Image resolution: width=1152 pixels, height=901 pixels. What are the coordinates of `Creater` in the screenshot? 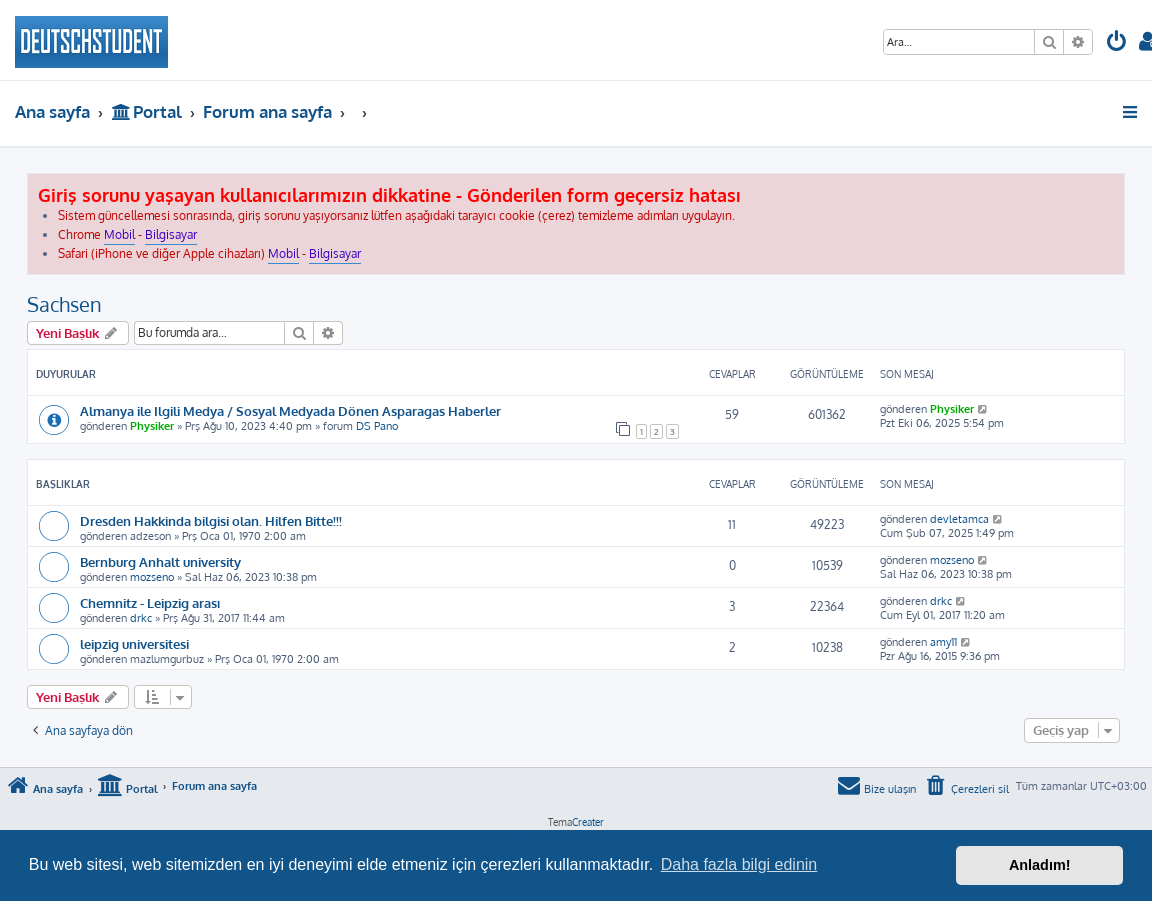 It's located at (588, 822).